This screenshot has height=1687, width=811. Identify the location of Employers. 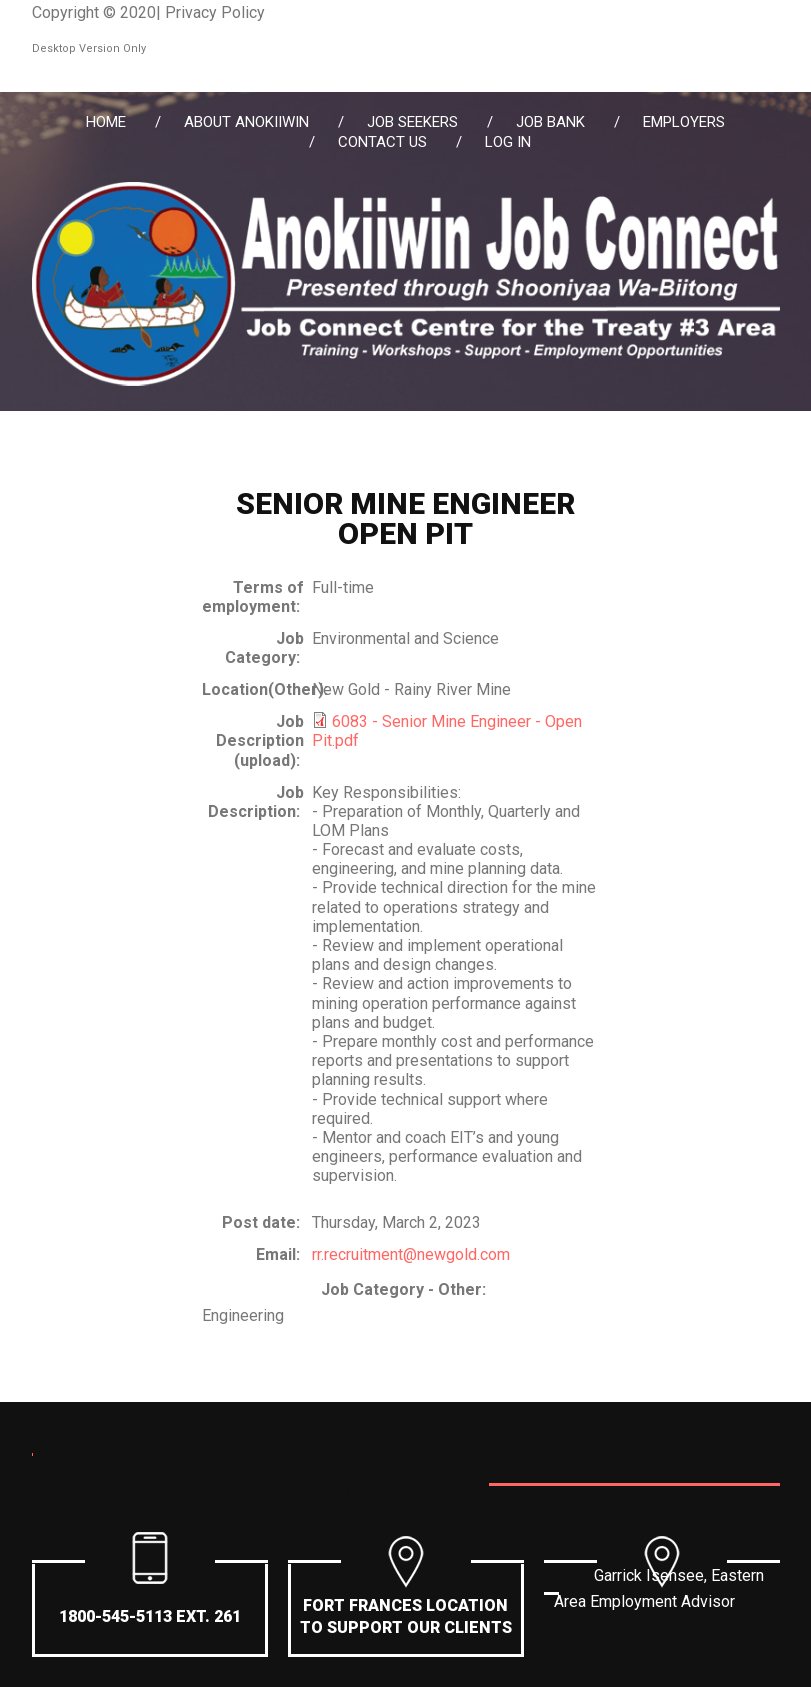
(684, 122).